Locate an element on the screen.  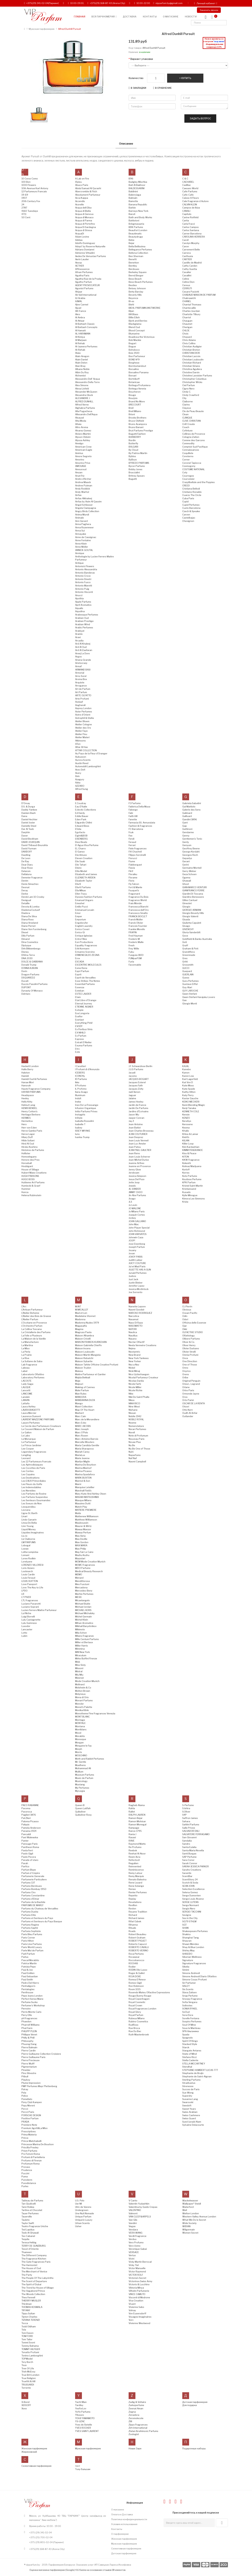
Carrement Belle is located at coordinates (191, 249).